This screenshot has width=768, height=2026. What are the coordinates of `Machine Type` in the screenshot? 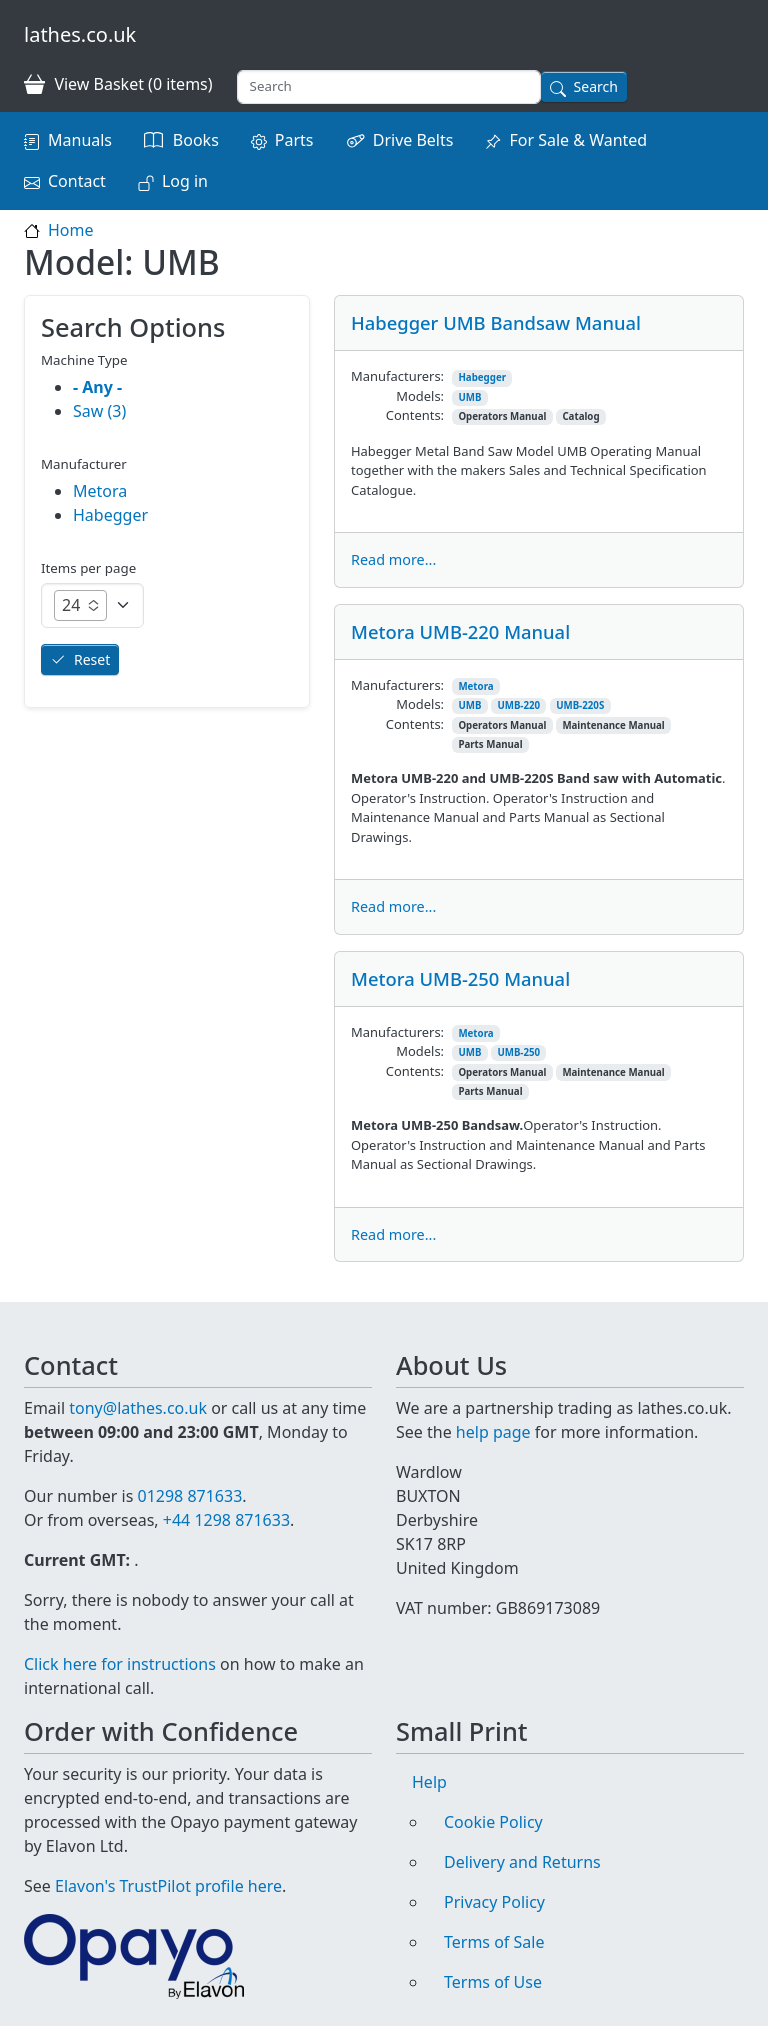 It's located at (84, 360).